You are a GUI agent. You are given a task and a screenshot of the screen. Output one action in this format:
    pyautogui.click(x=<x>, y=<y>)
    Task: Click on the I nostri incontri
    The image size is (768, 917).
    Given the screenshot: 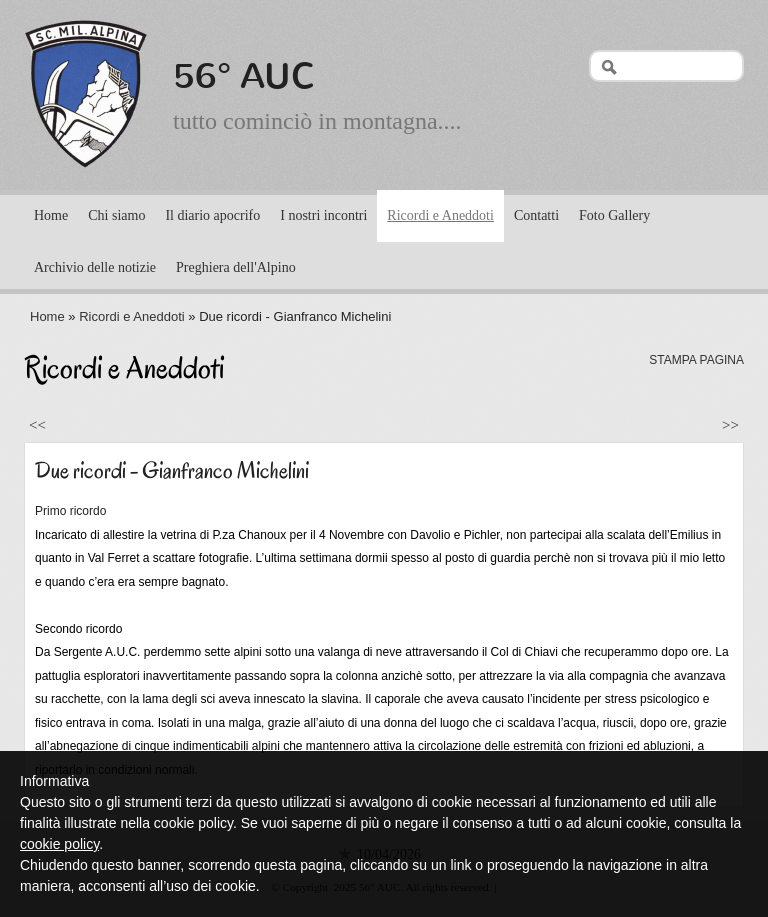 What is the action you would take?
    pyautogui.click(x=323, y=215)
    